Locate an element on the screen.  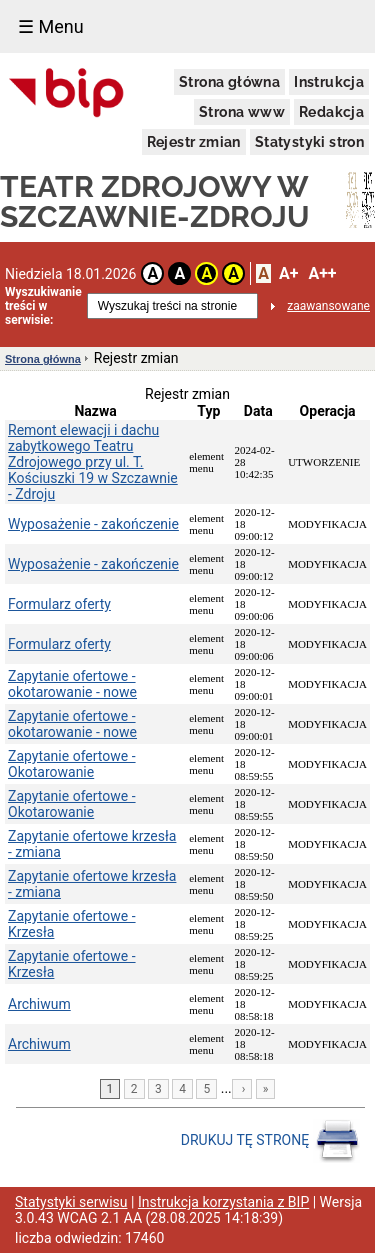
Archiwum is located at coordinates (39, 1004).